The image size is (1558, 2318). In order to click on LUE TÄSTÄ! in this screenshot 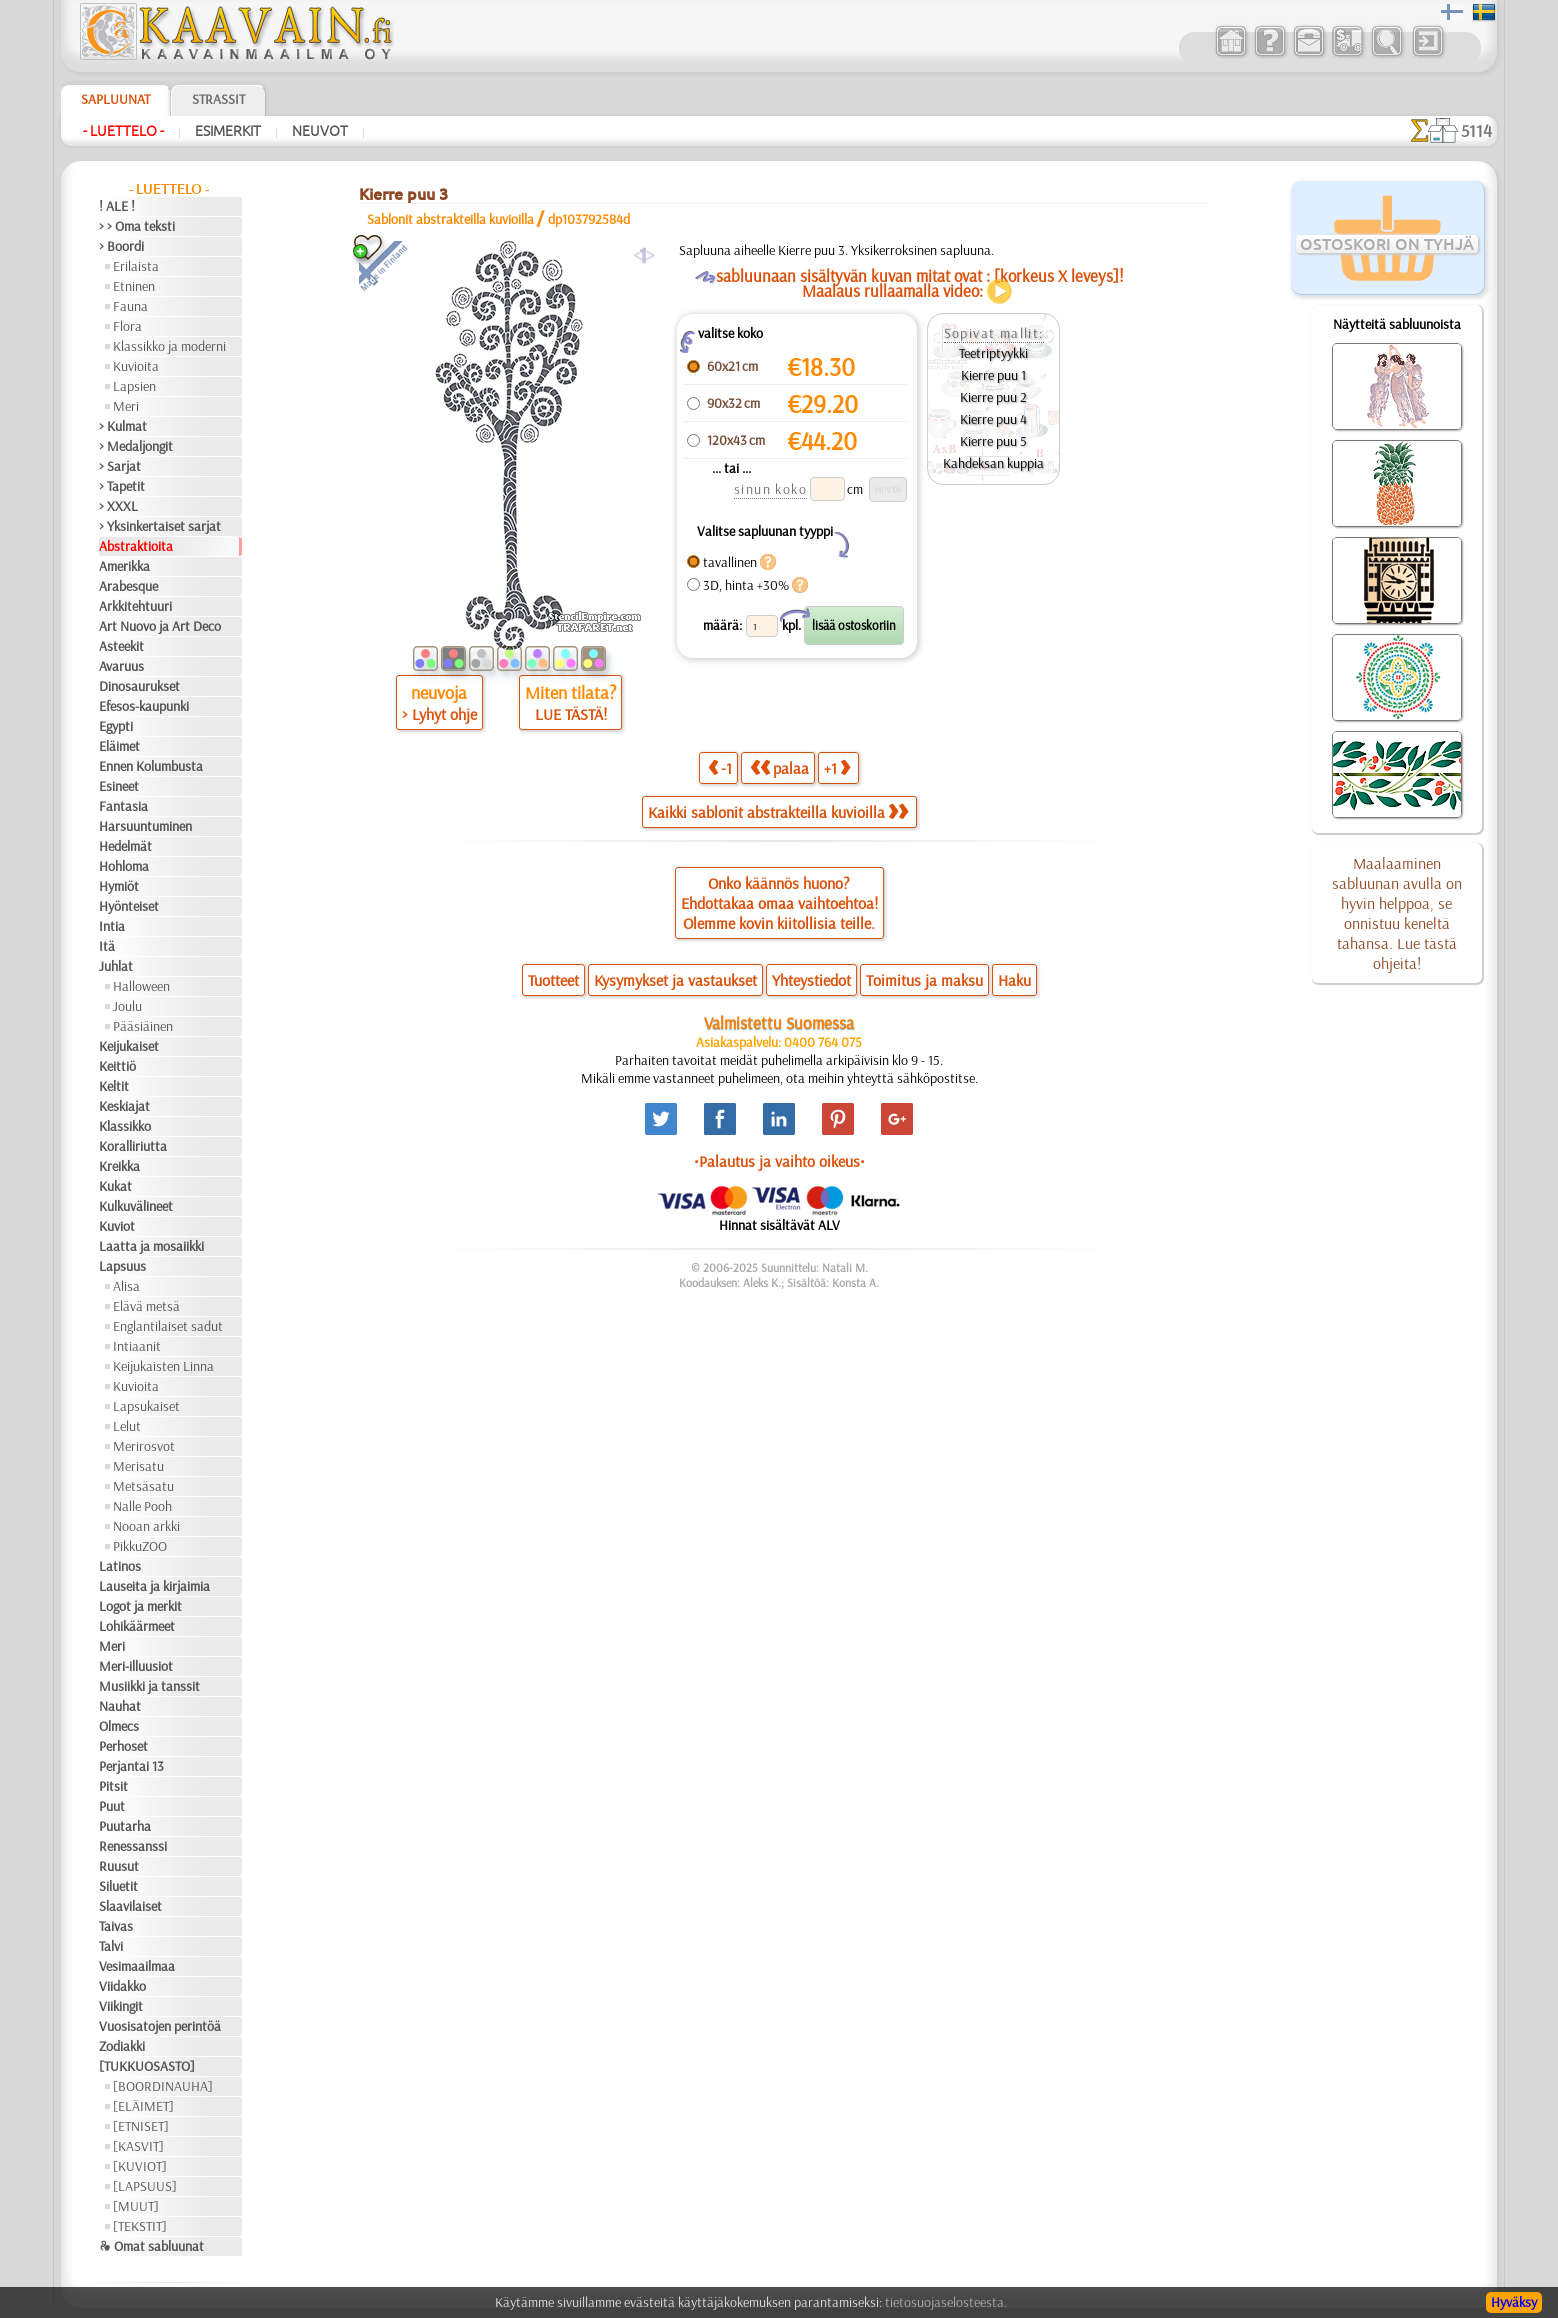, I will do `click(571, 714)`.